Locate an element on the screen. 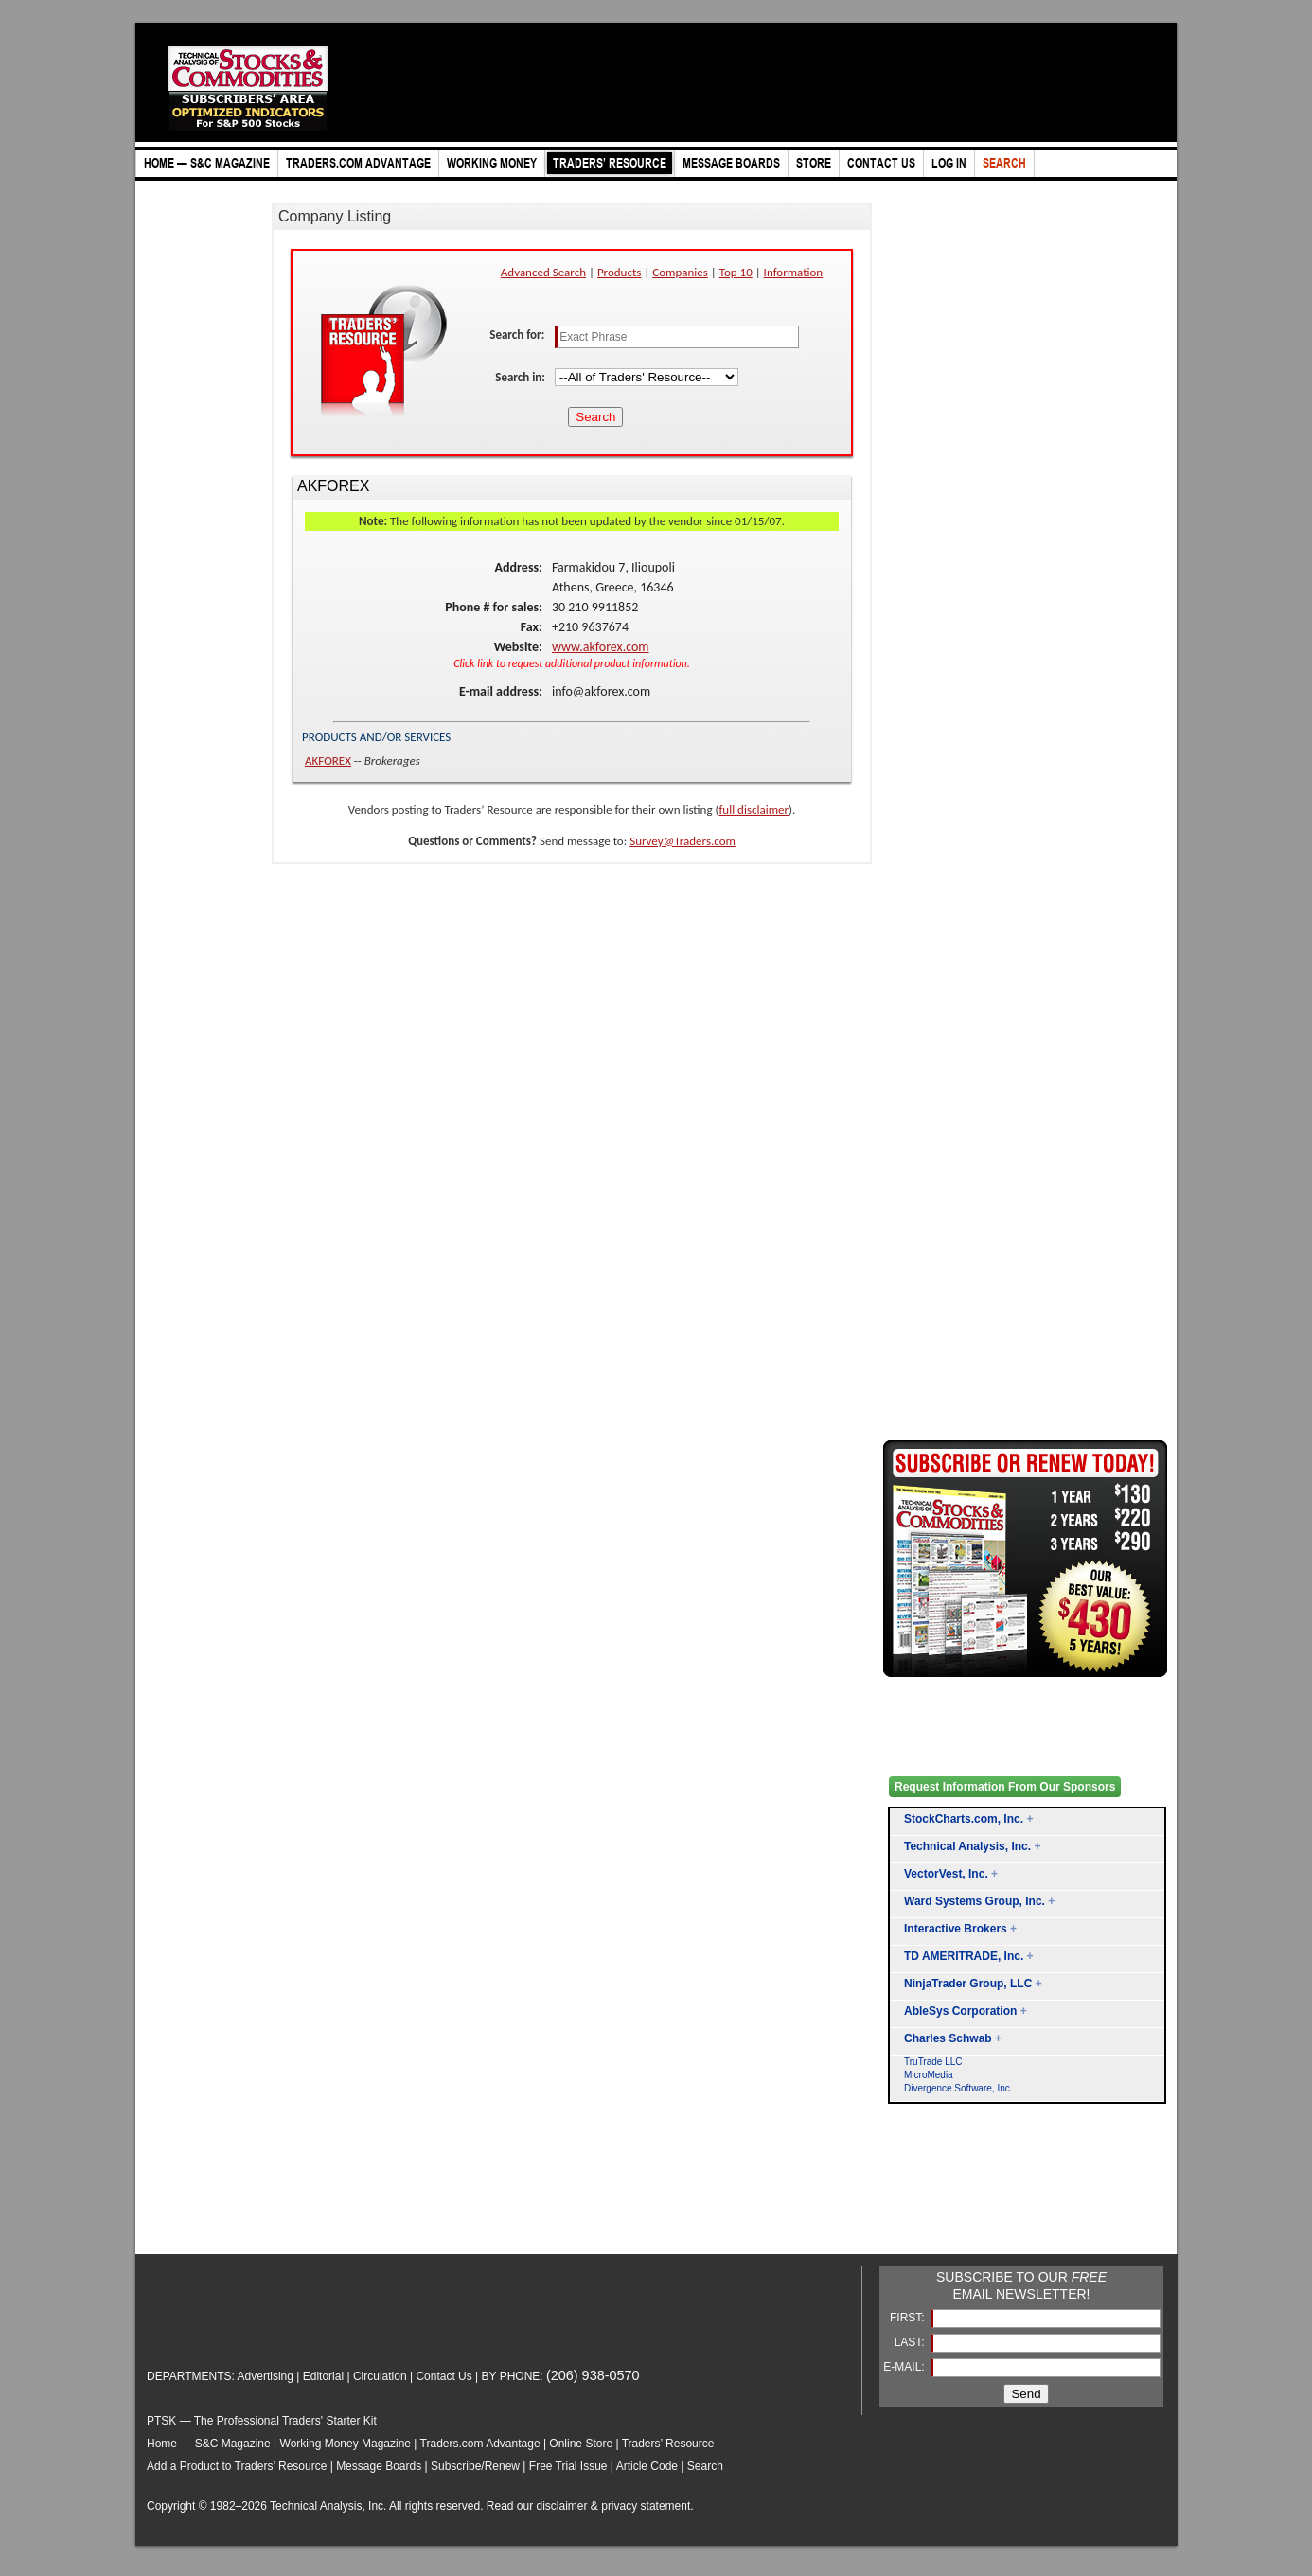 The width and height of the screenshot is (1312, 2576). [Advertisement] is located at coordinates (959, 2201).